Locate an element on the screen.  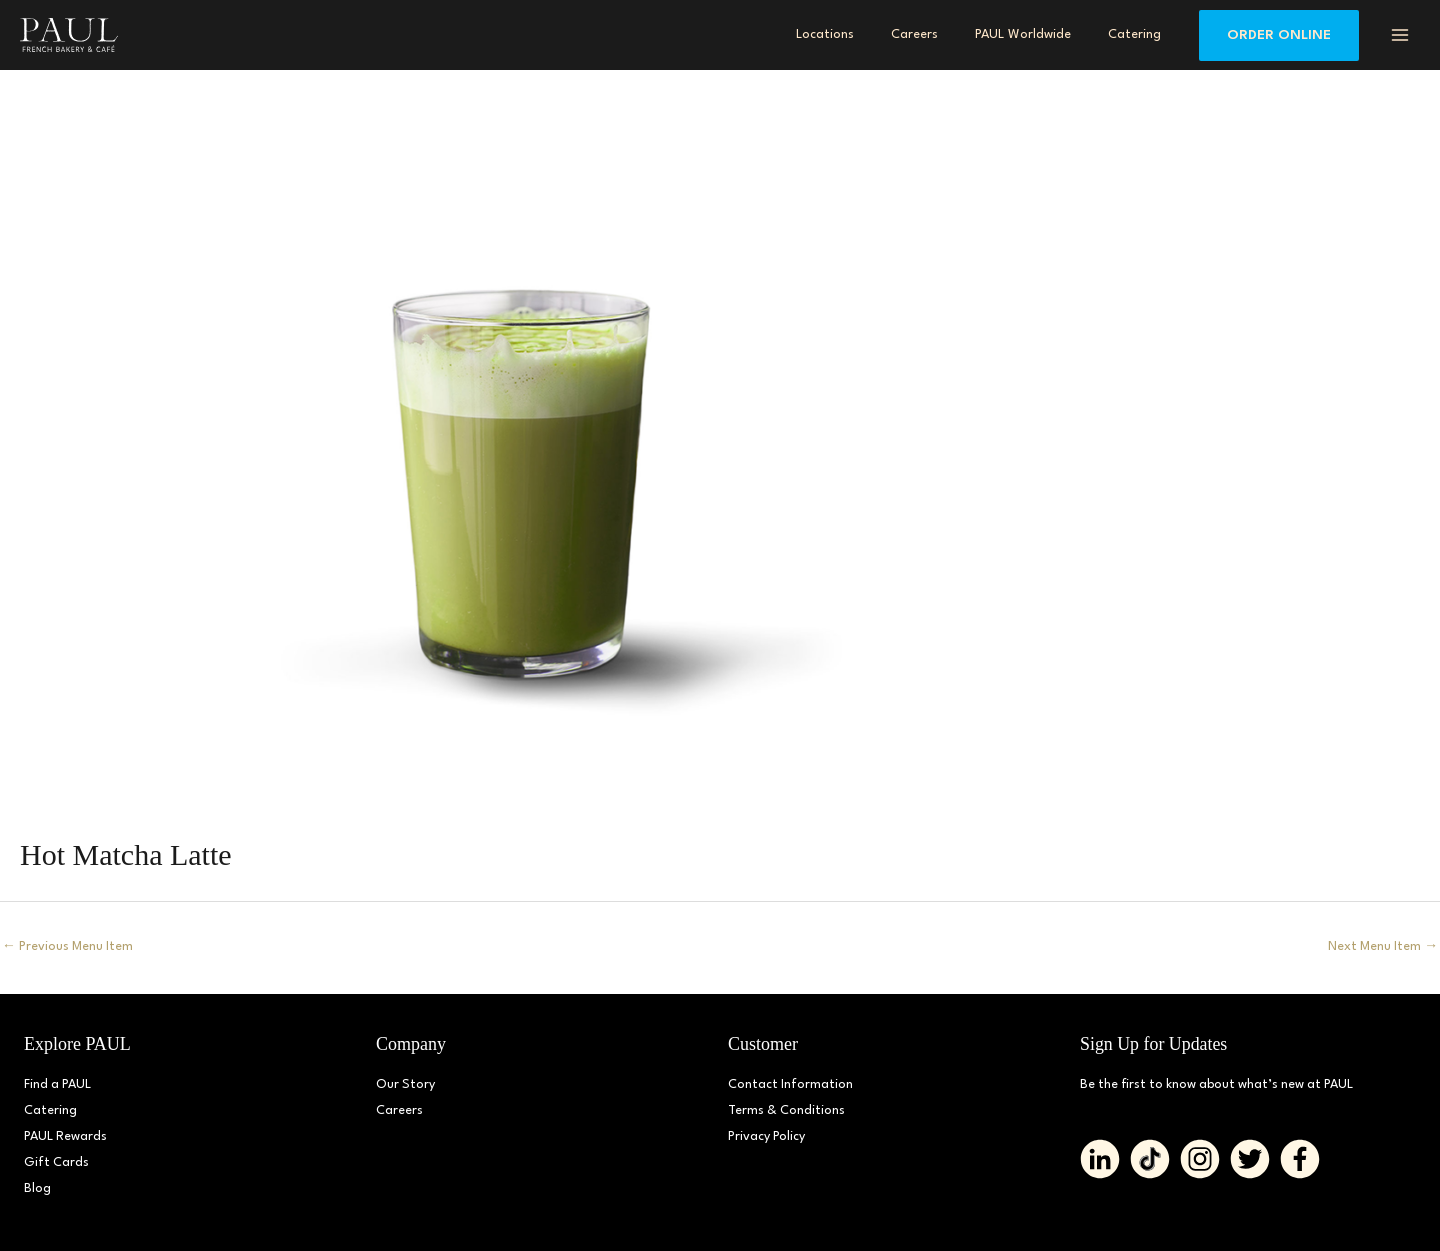
Catering is located at coordinates (50, 1110).